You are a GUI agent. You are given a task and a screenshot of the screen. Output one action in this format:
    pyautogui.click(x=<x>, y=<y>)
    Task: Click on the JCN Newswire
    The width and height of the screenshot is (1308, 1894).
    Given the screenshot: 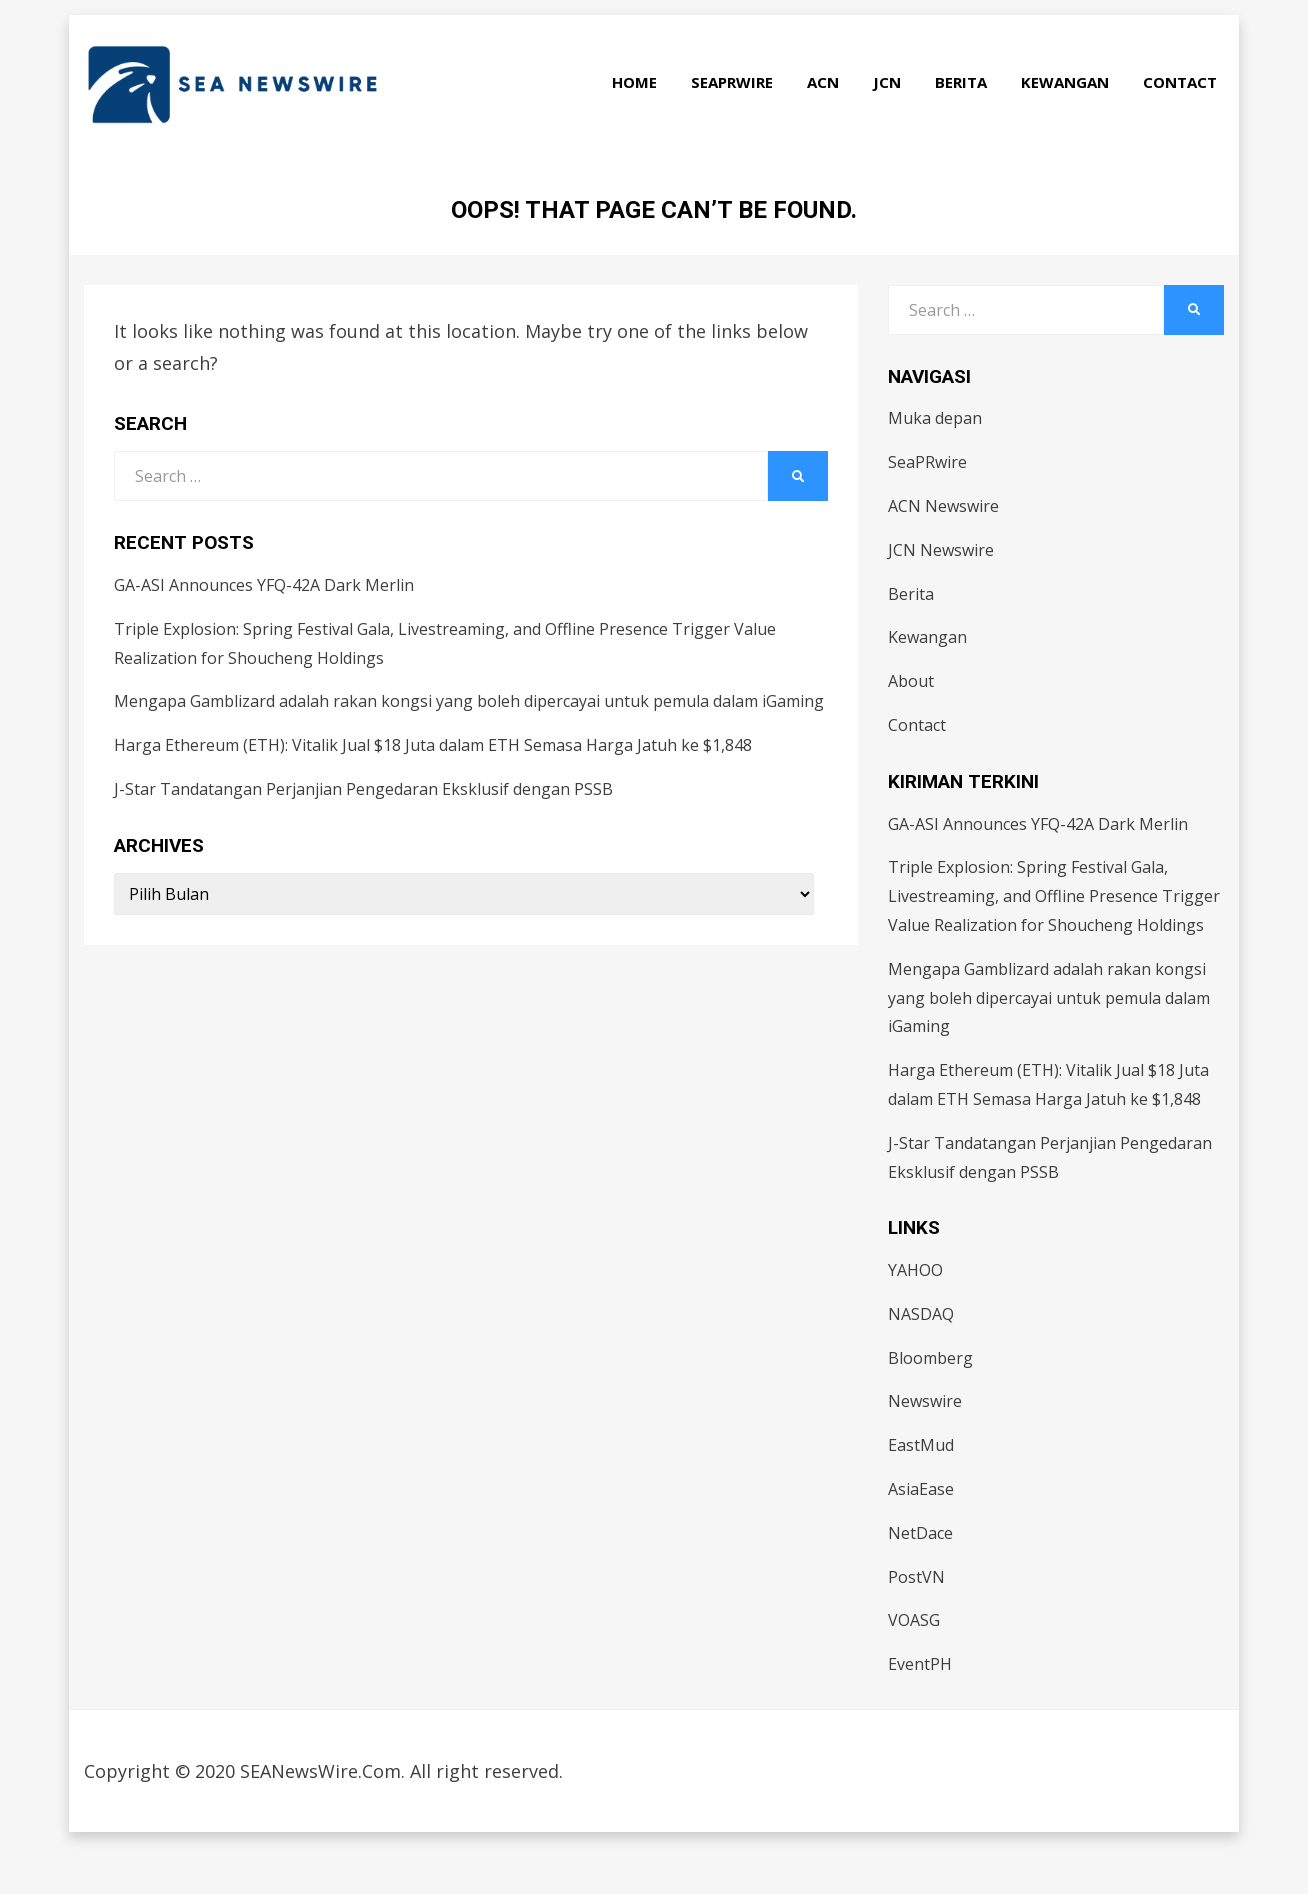 What is the action you would take?
    pyautogui.click(x=941, y=596)
    